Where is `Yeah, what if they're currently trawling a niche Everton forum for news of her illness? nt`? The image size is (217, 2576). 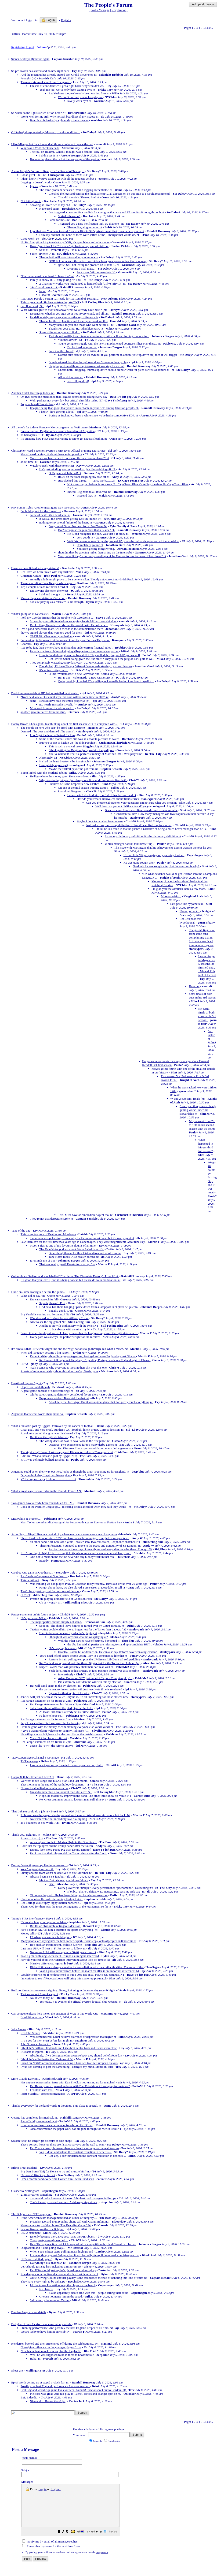 Yeah, what if they're currently trawling a niche Everton forum for news of her illness? nt is located at coordinates (112, 556).